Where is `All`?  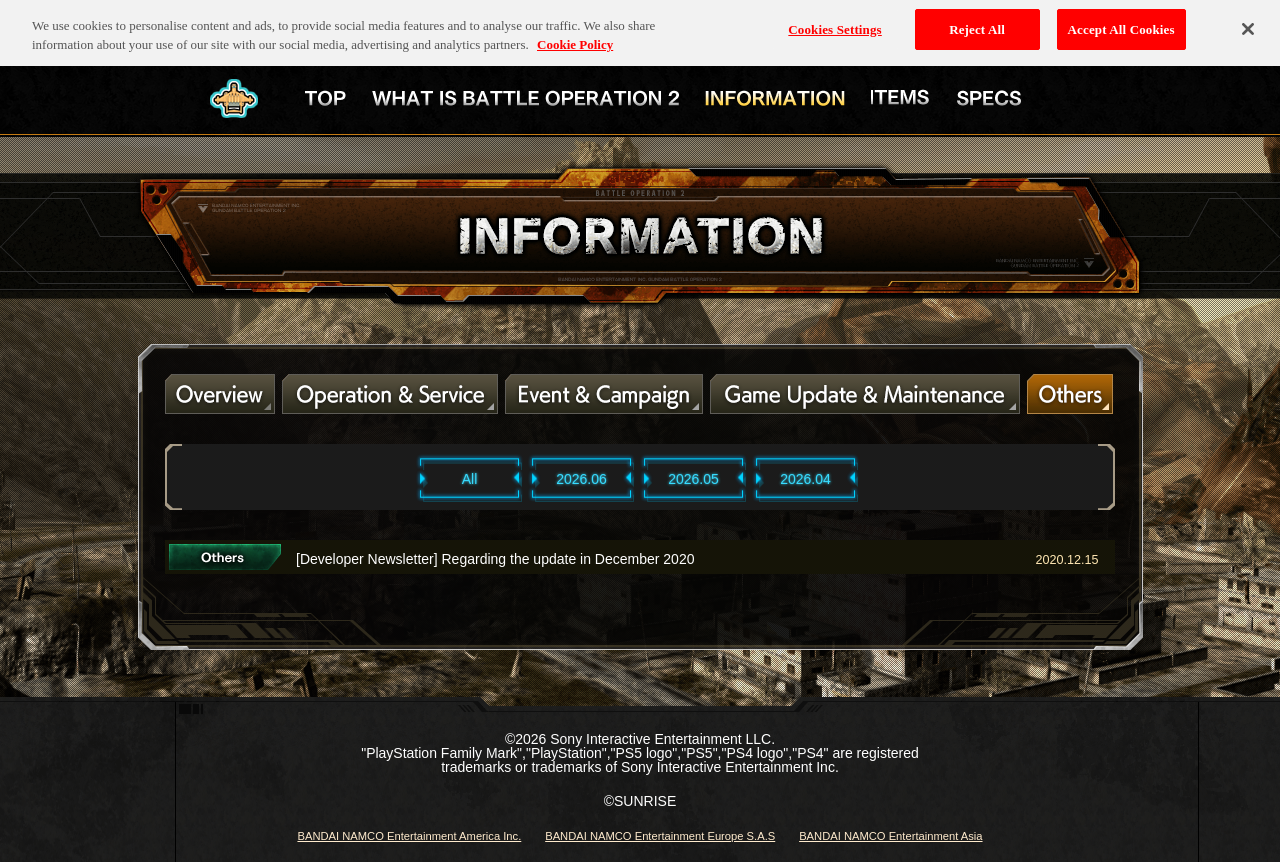
All is located at coordinates (470, 479).